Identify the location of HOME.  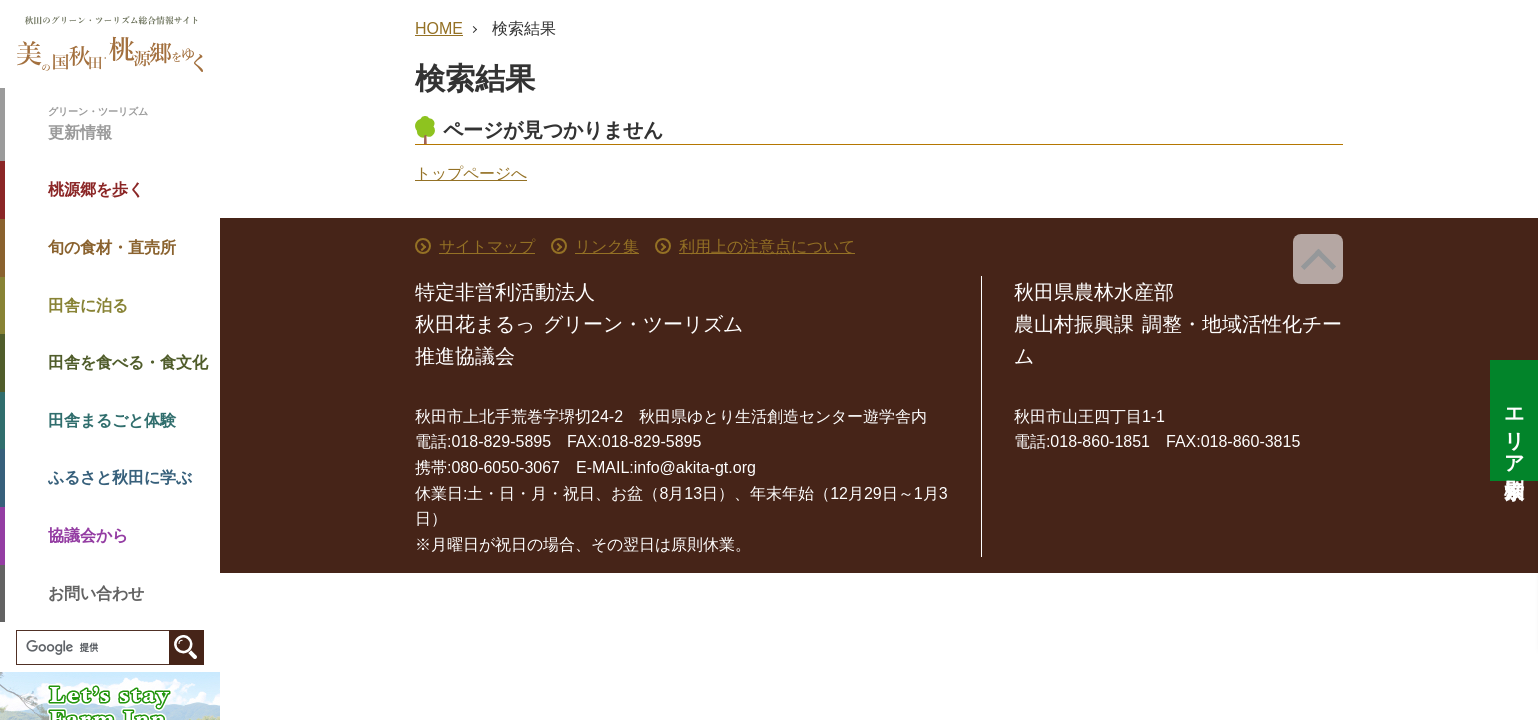
(439, 28).